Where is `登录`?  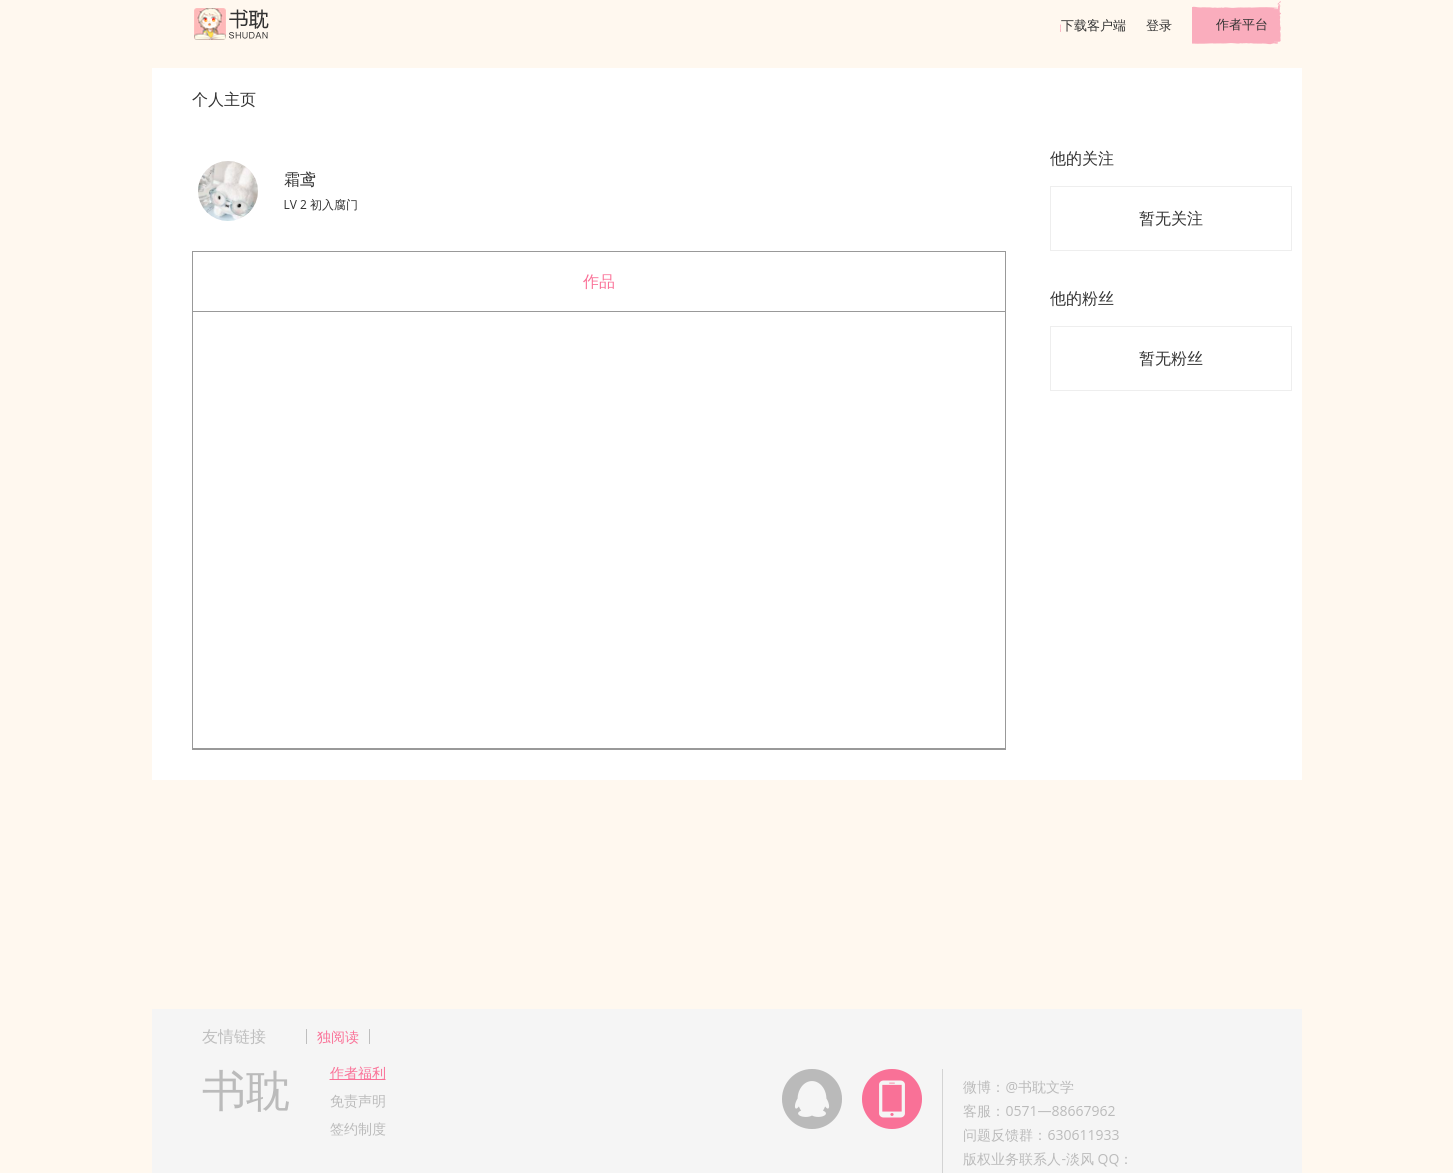
登录 is located at coordinates (1159, 25).